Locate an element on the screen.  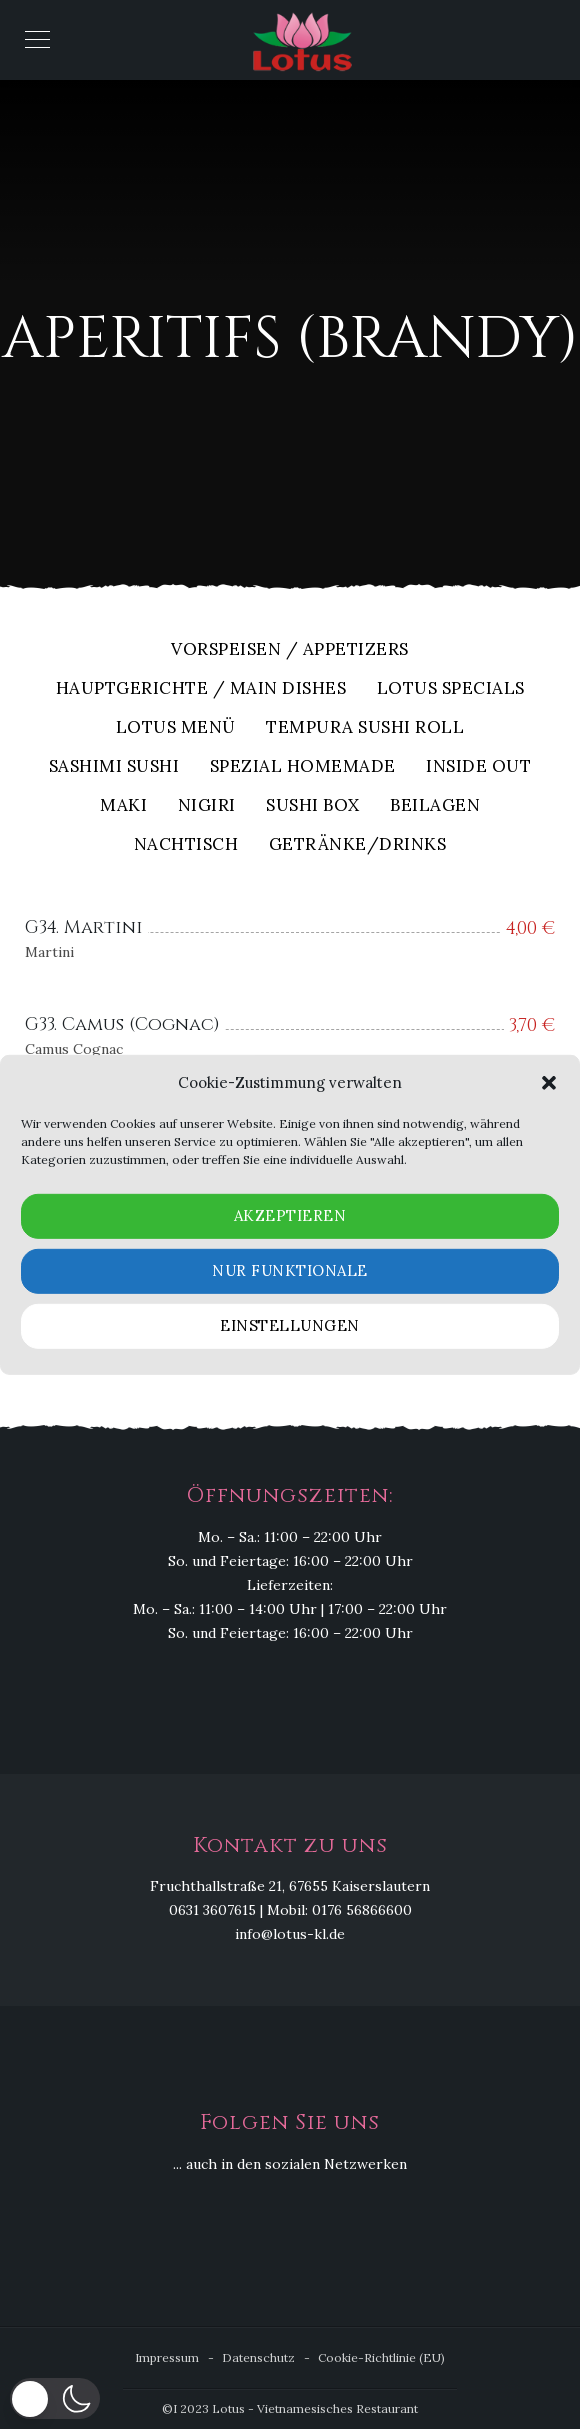
Vorspeisen / Appetizers is located at coordinates (290, 650).